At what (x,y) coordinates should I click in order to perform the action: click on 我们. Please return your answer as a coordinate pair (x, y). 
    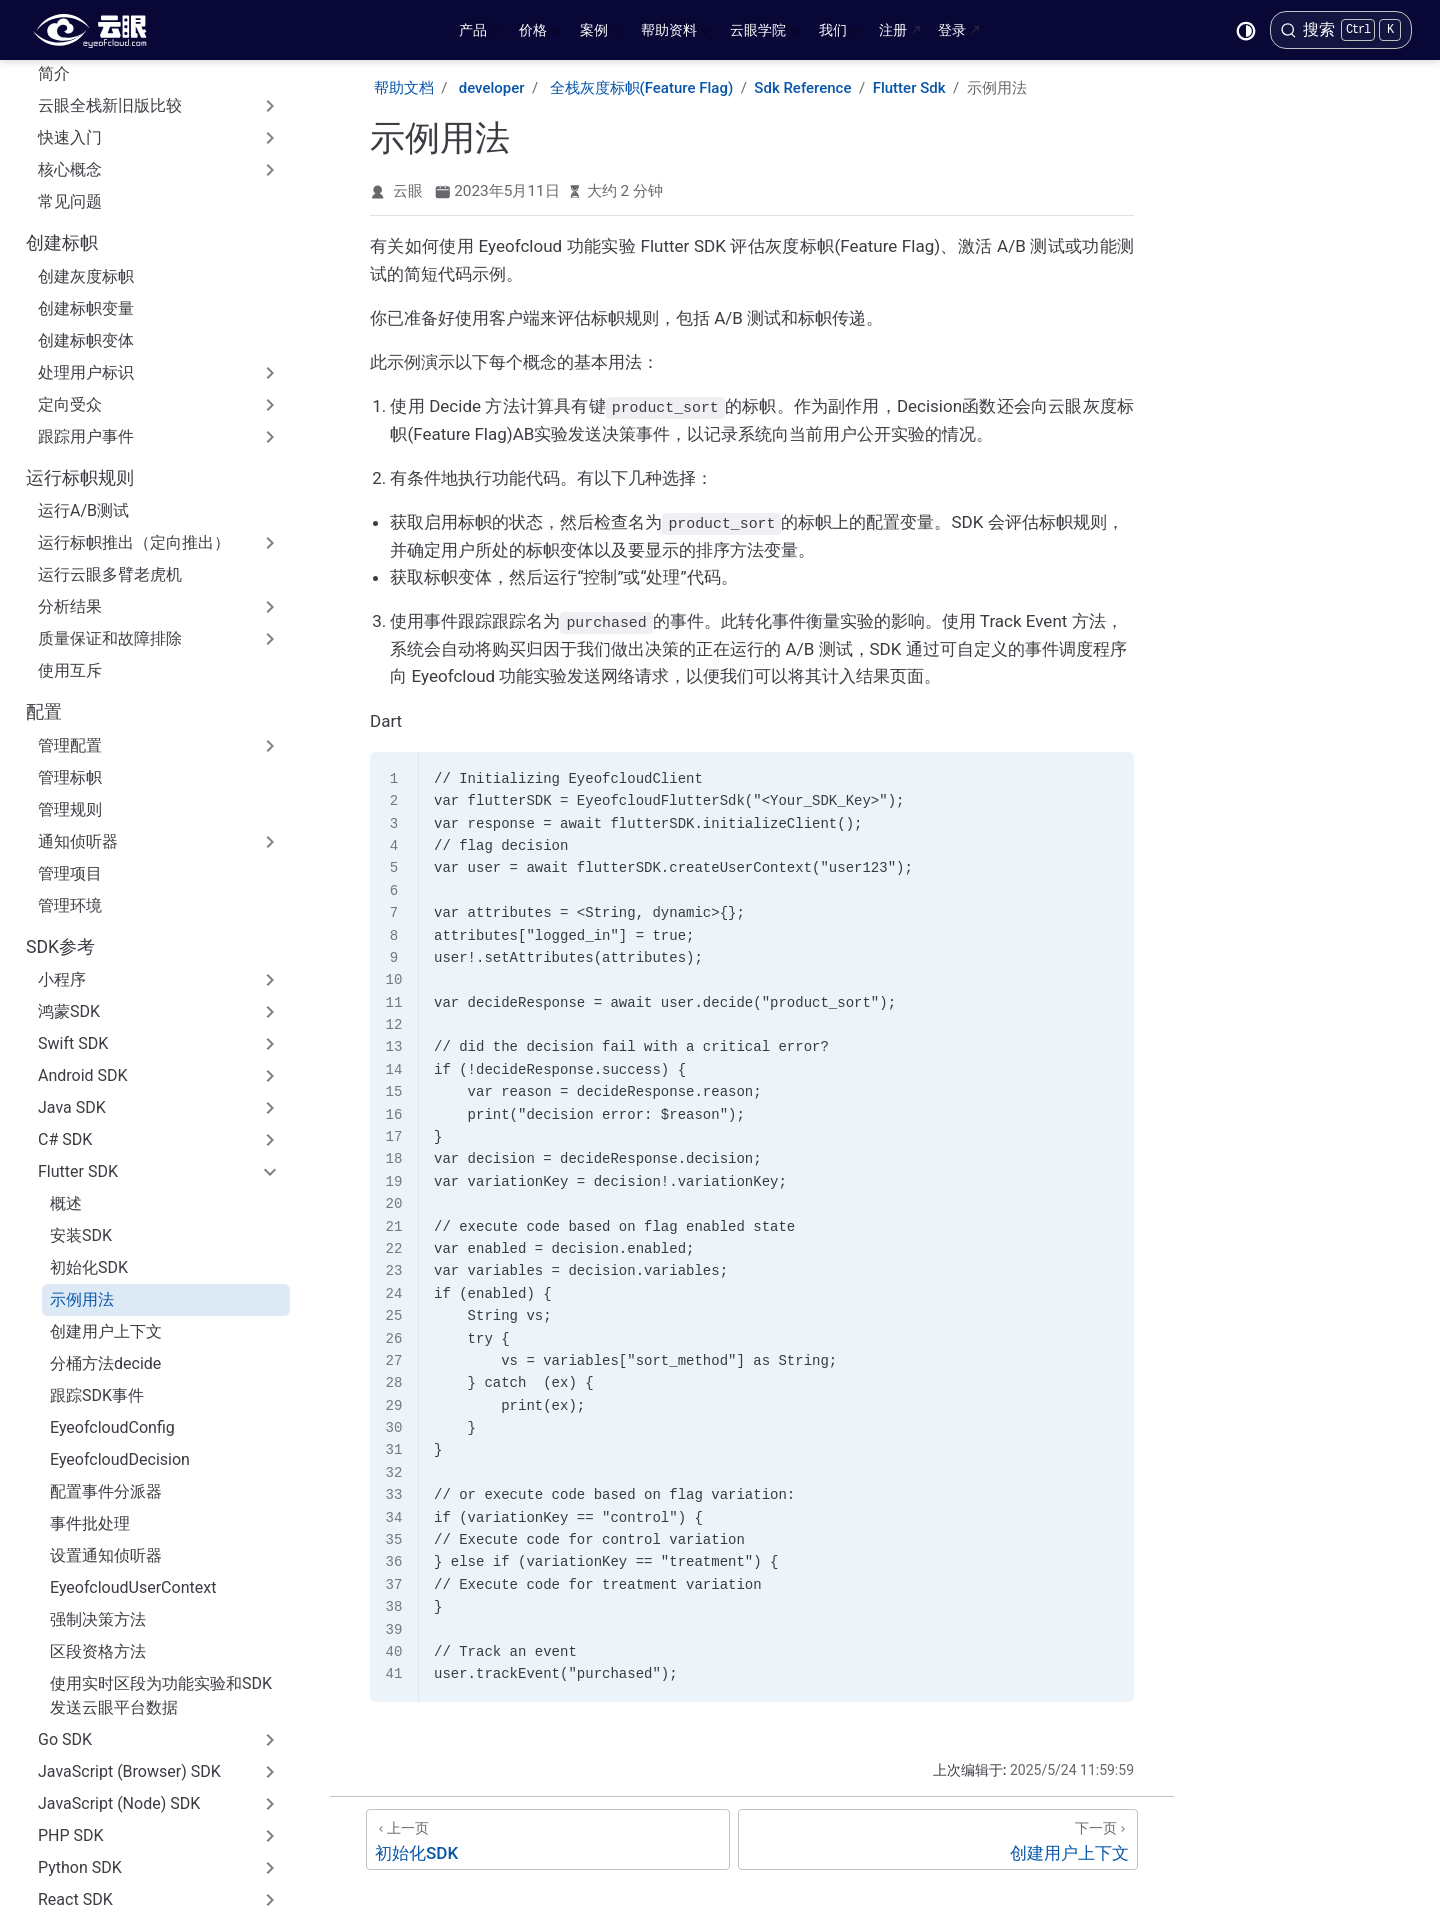
    Looking at the image, I should click on (839, 34).